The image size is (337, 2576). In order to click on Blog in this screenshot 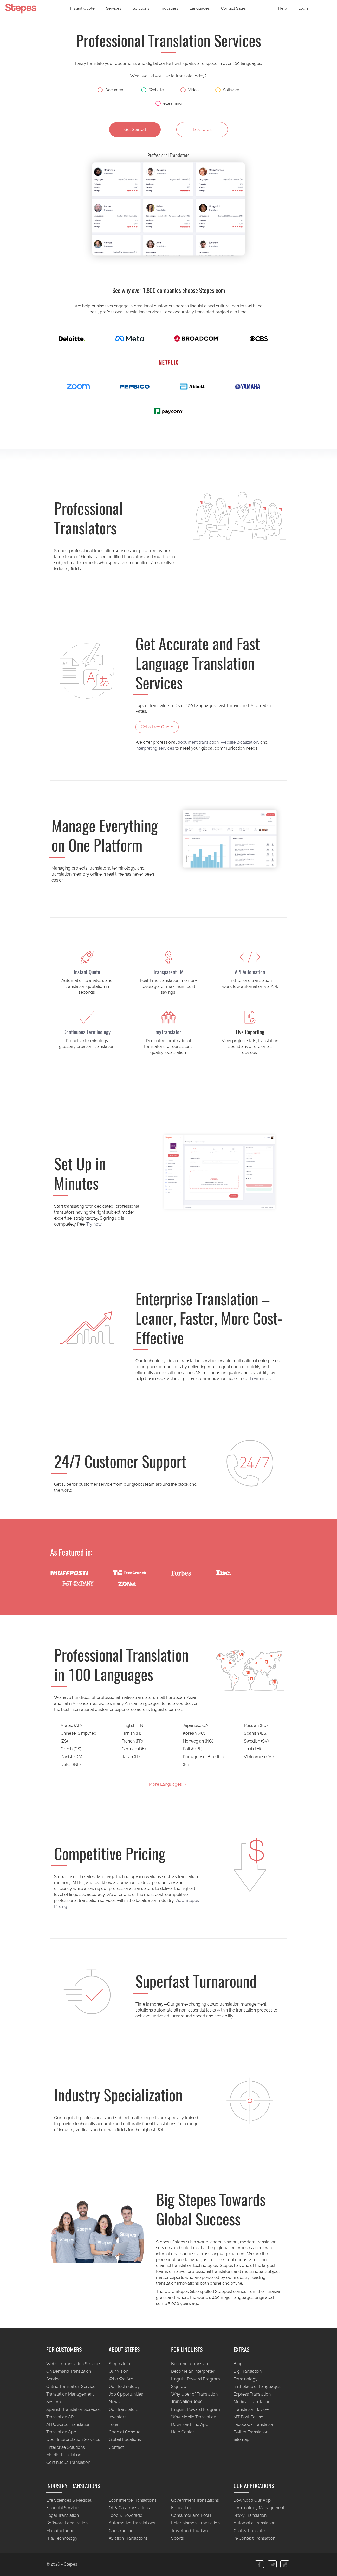, I will do `click(238, 2364)`.